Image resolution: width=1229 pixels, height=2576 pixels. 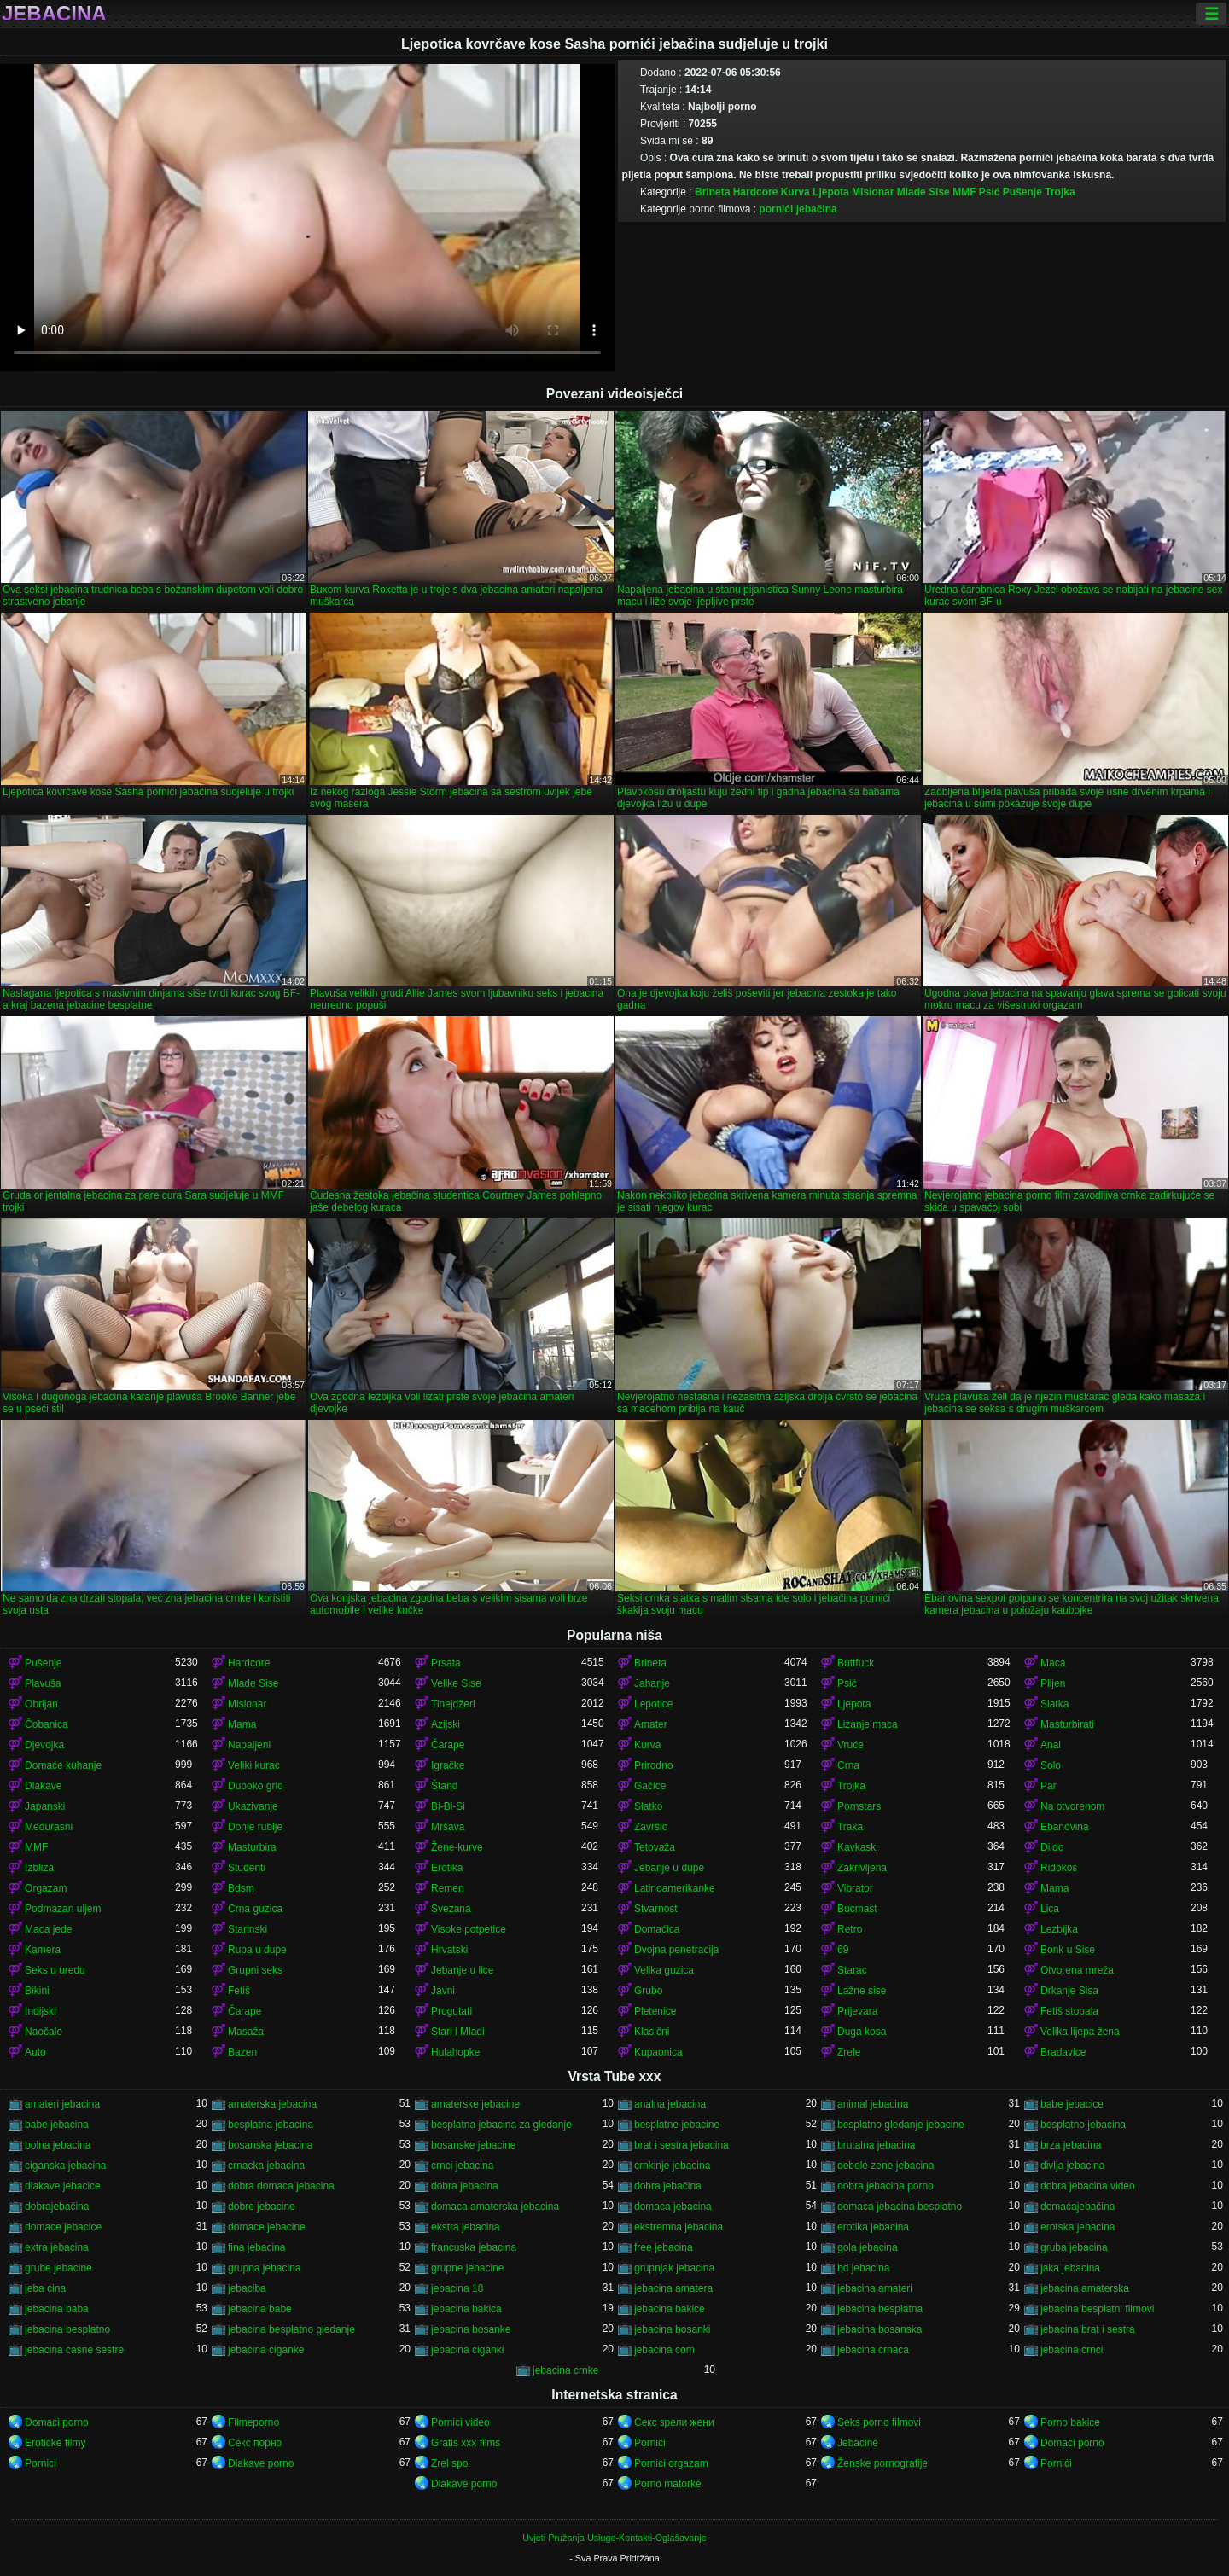 I want to click on Prijevara, so click(x=857, y=2011).